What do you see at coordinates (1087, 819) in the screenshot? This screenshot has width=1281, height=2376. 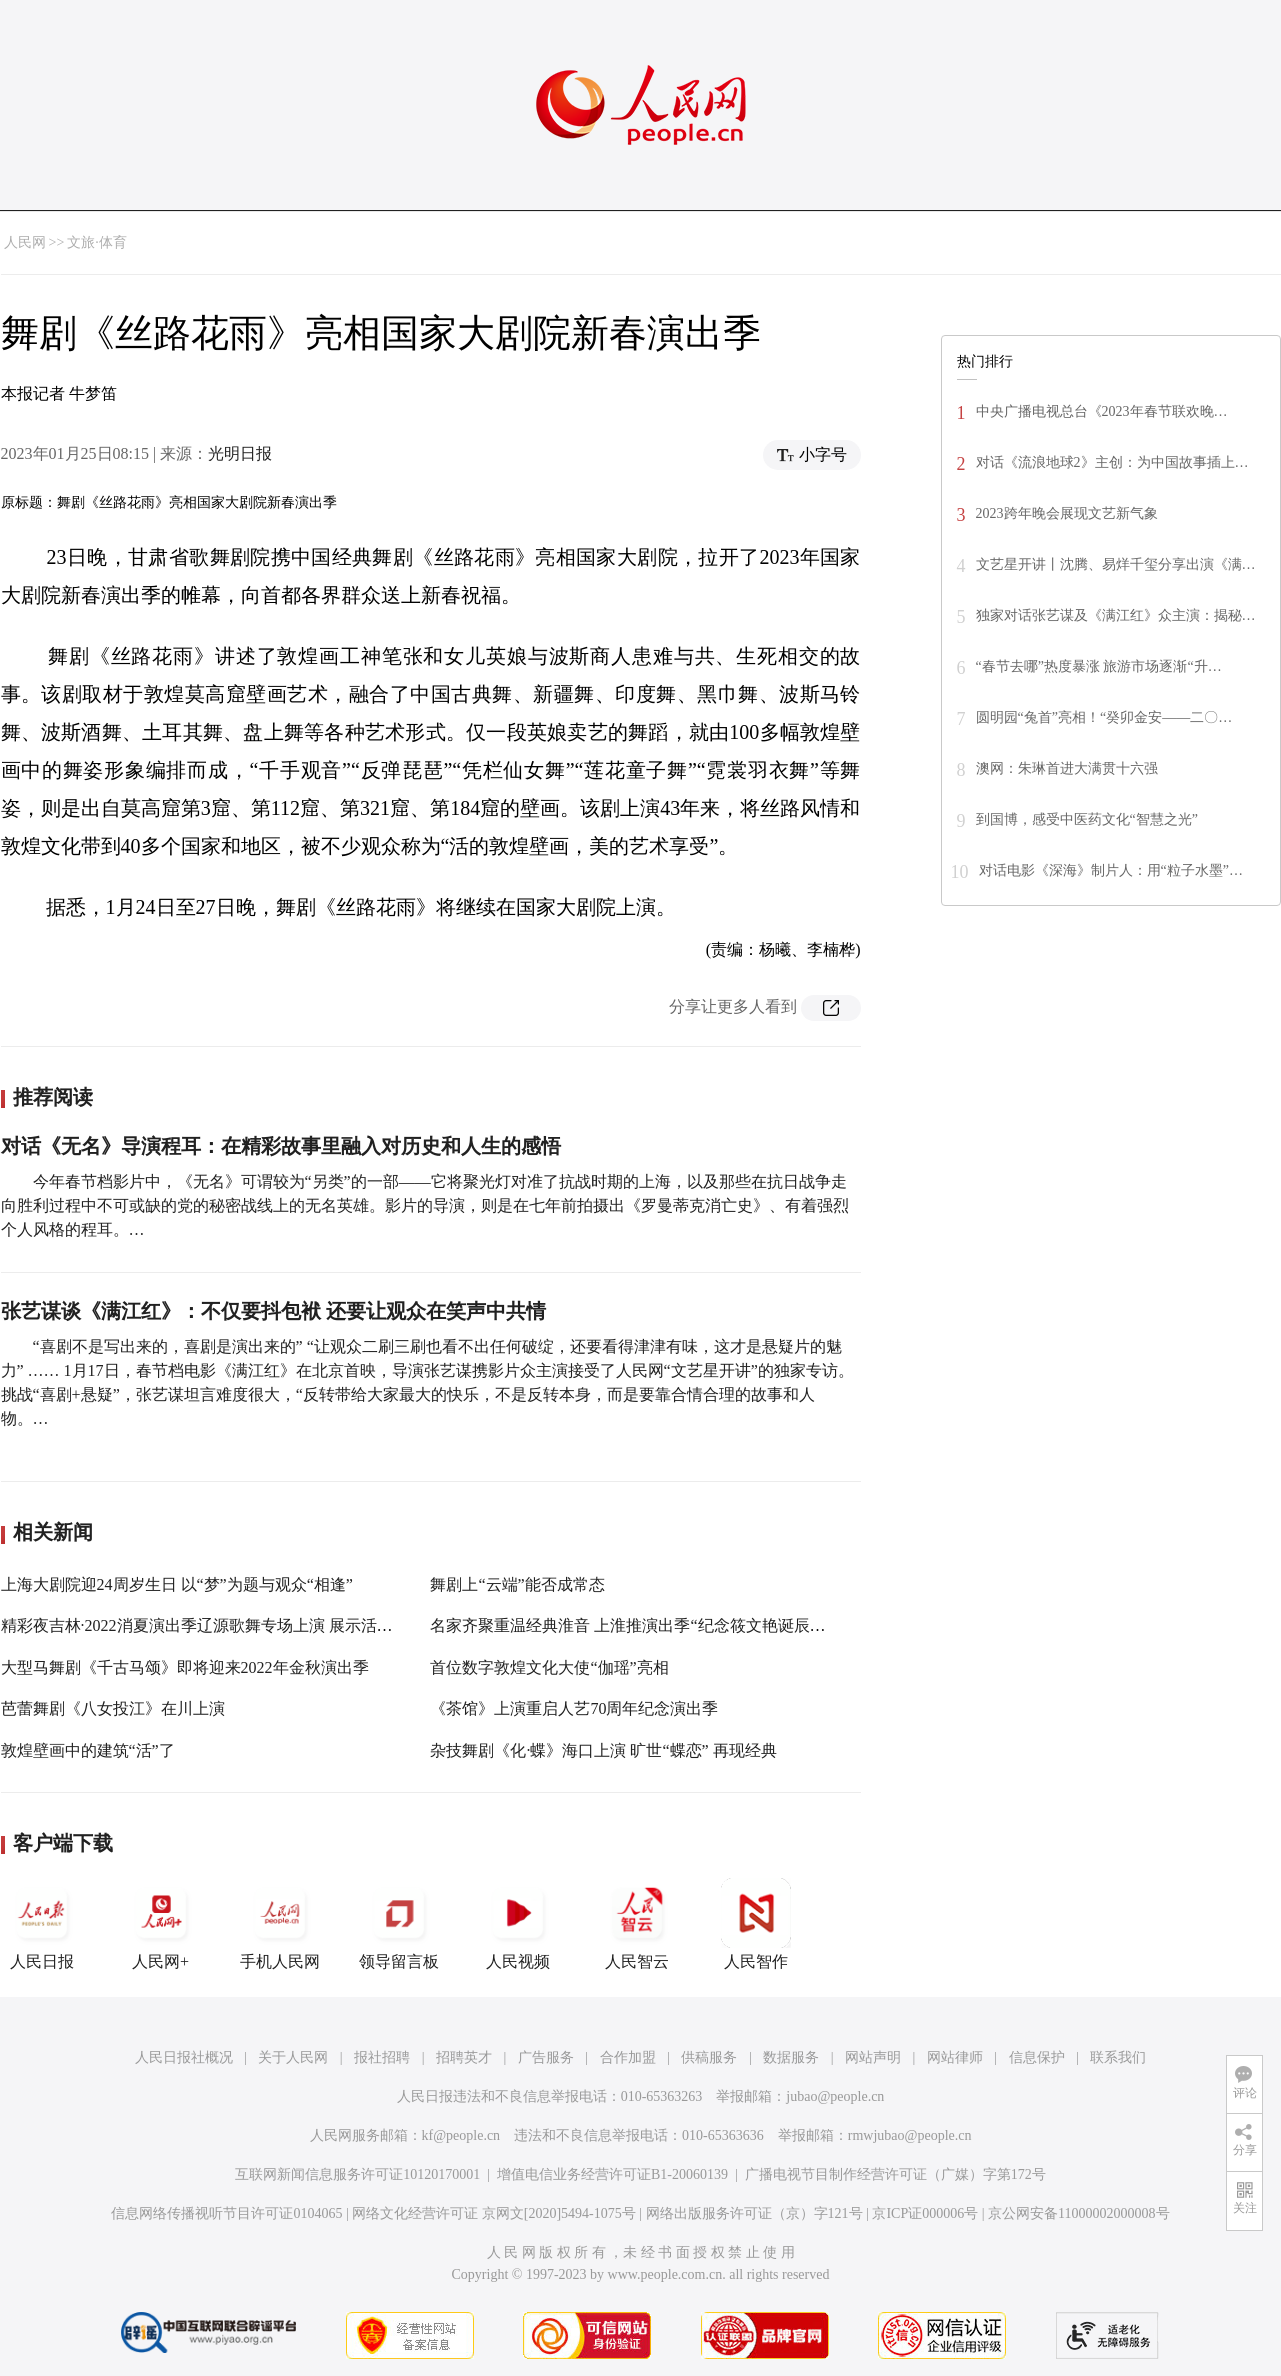 I see `到国博，感受中医药文化“智慧之光”` at bounding box center [1087, 819].